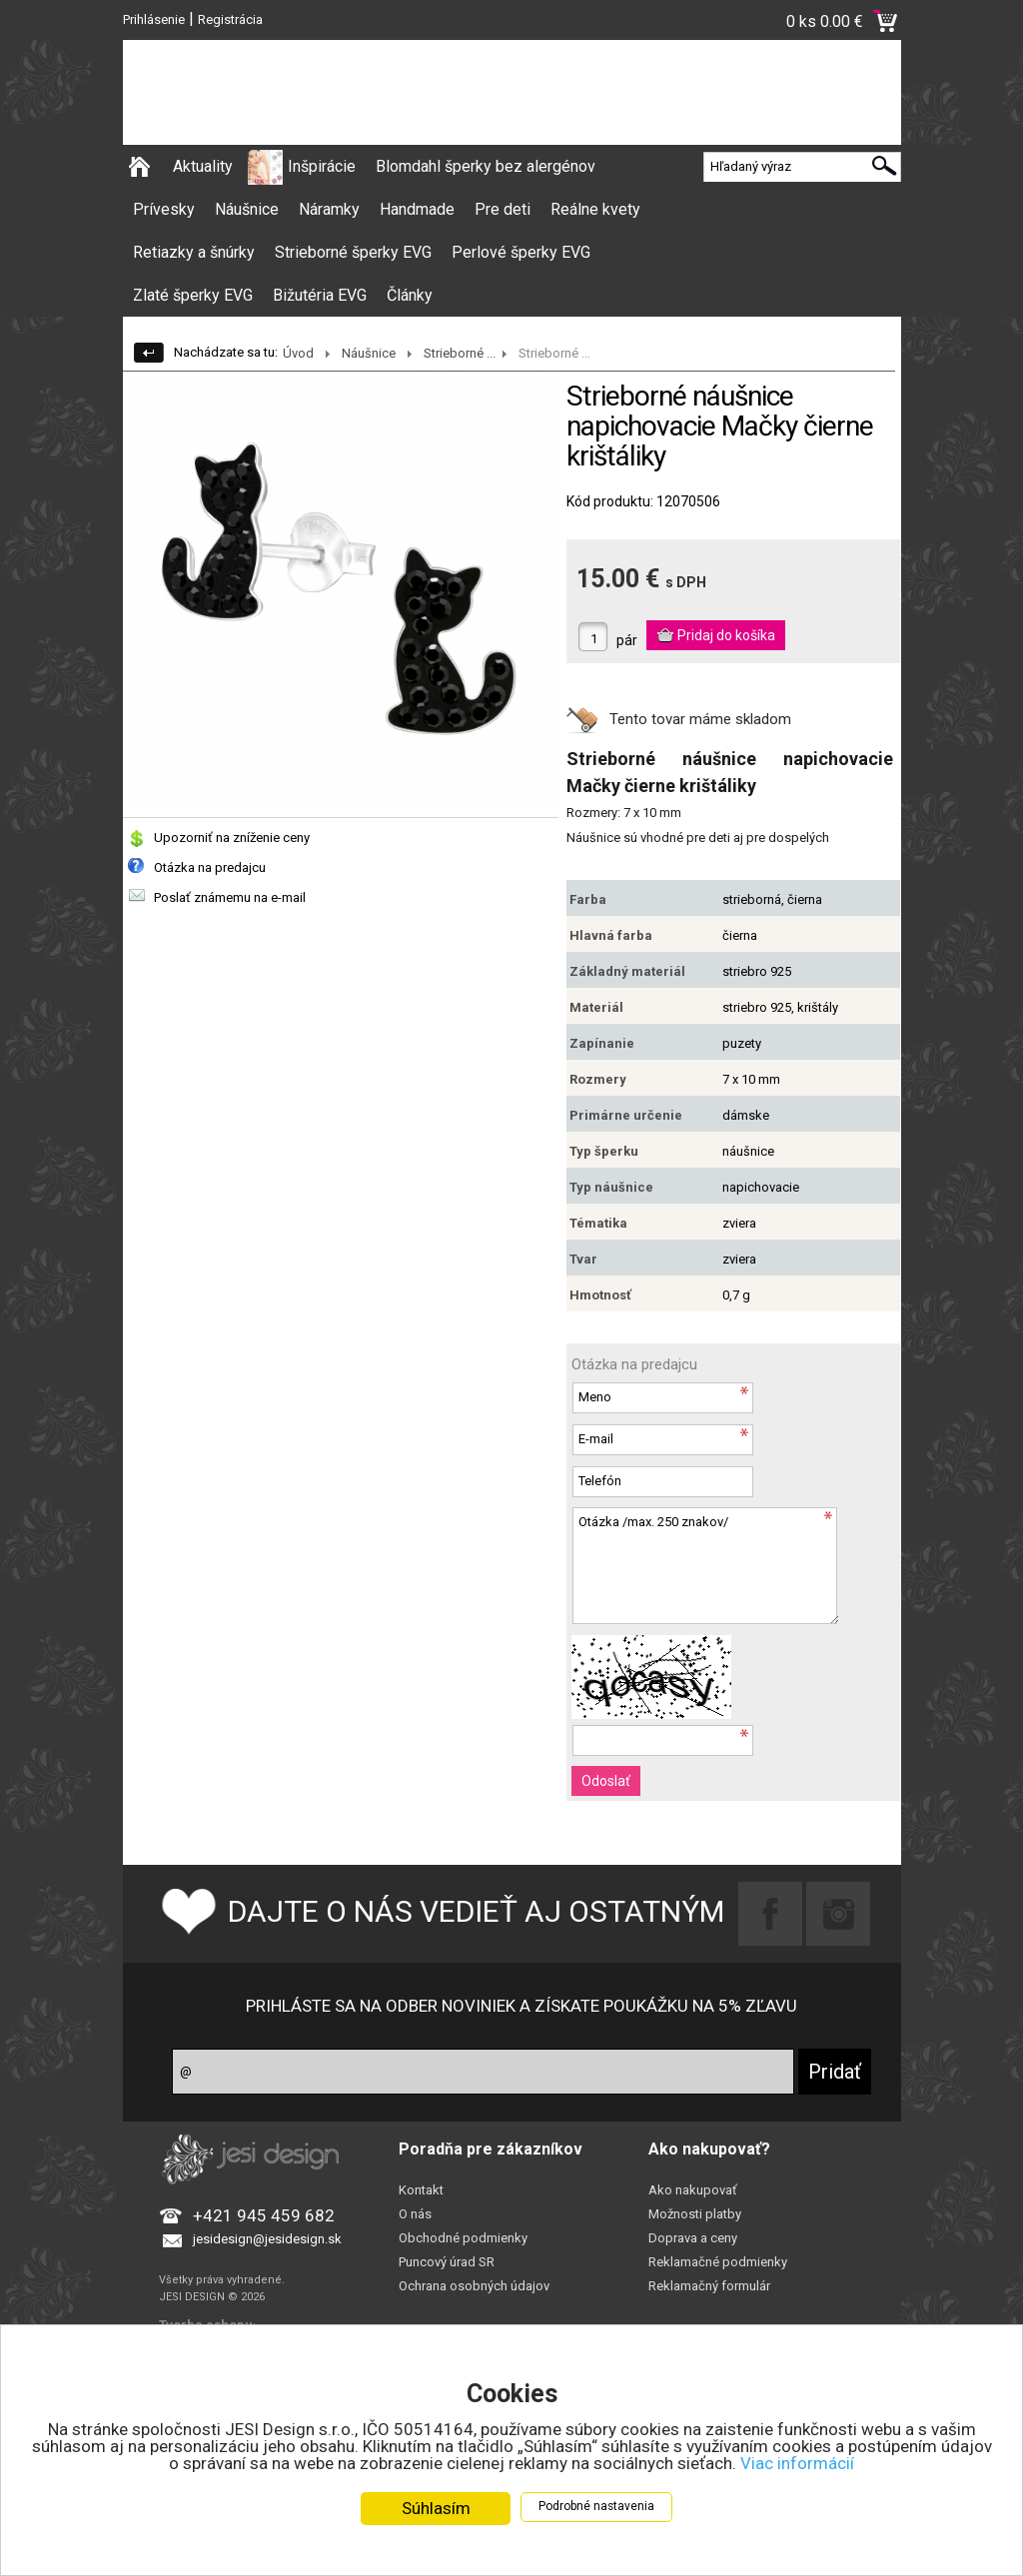 This screenshot has height=2576, width=1023. What do you see at coordinates (463, 2237) in the screenshot?
I see `Obchodné podmienky` at bounding box center [463, 2237].